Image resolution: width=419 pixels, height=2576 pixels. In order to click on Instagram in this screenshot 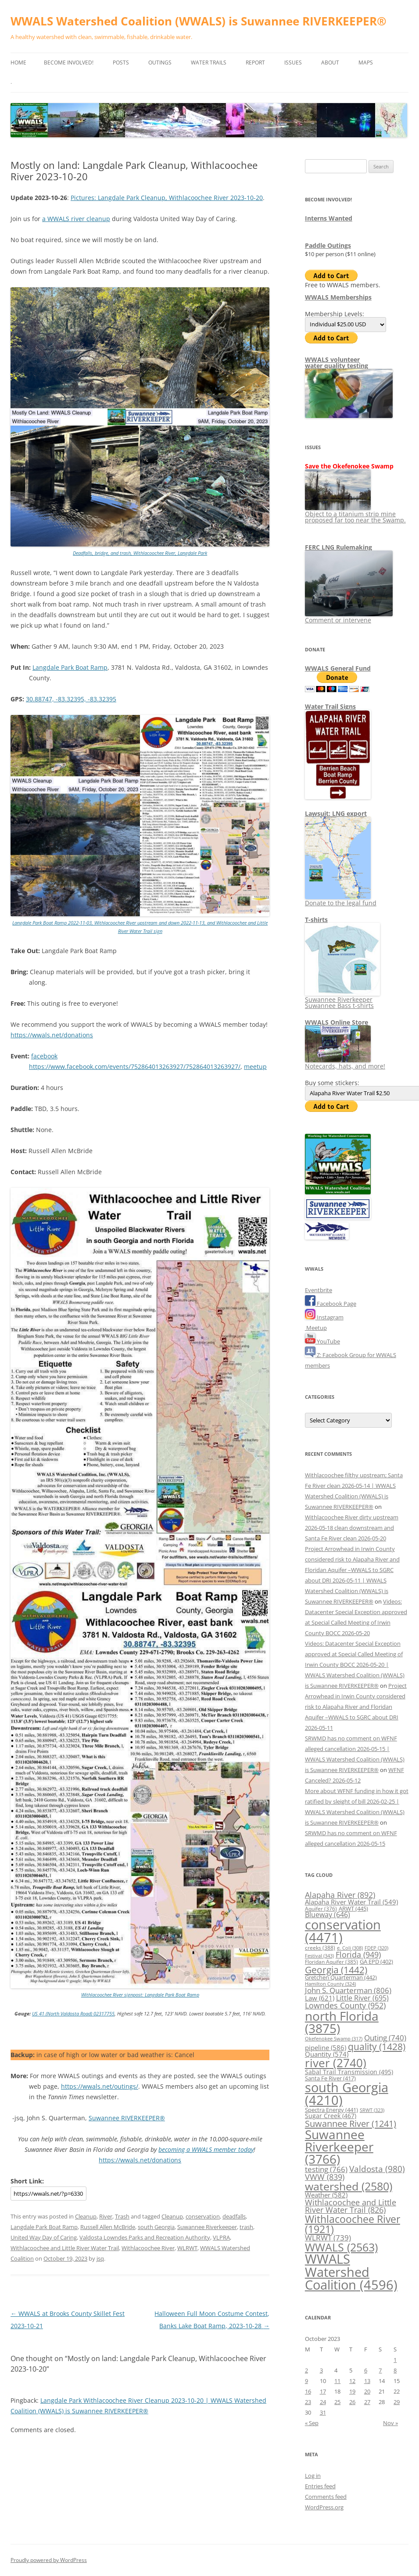, I will do `click(324, 1317)`.